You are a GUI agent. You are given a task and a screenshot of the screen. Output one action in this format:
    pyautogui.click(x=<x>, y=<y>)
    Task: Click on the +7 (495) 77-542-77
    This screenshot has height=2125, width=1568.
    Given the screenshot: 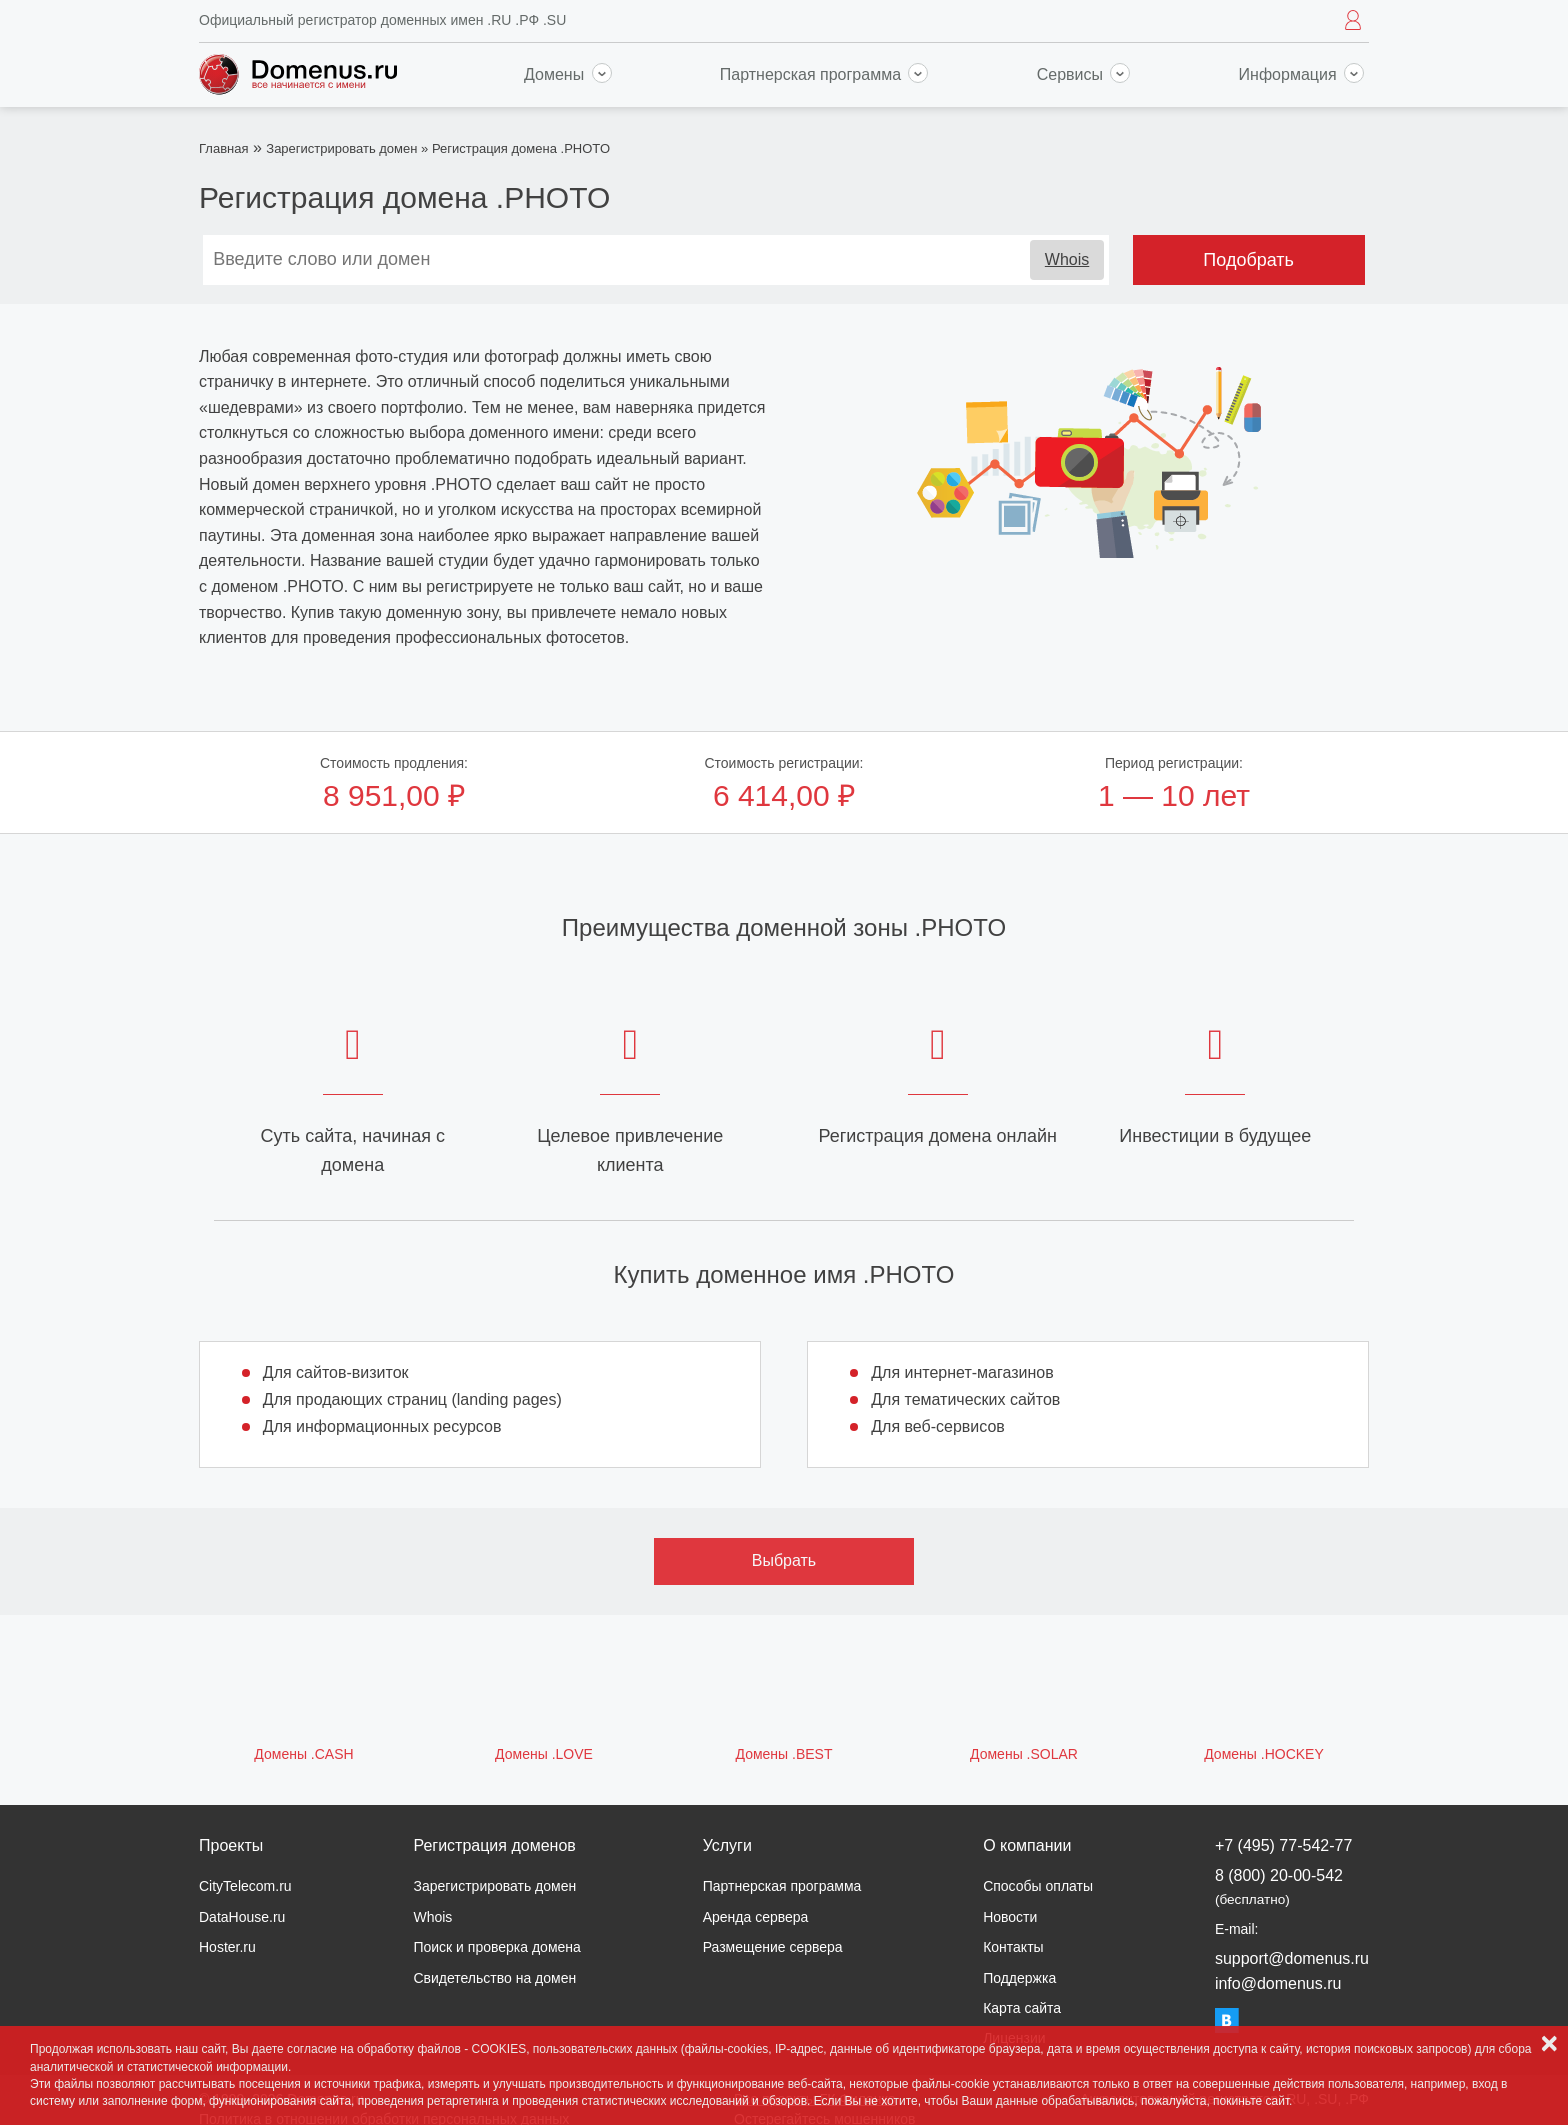 What is the action you would take?
    pyautogui.click(x=1283, y=1845)
    